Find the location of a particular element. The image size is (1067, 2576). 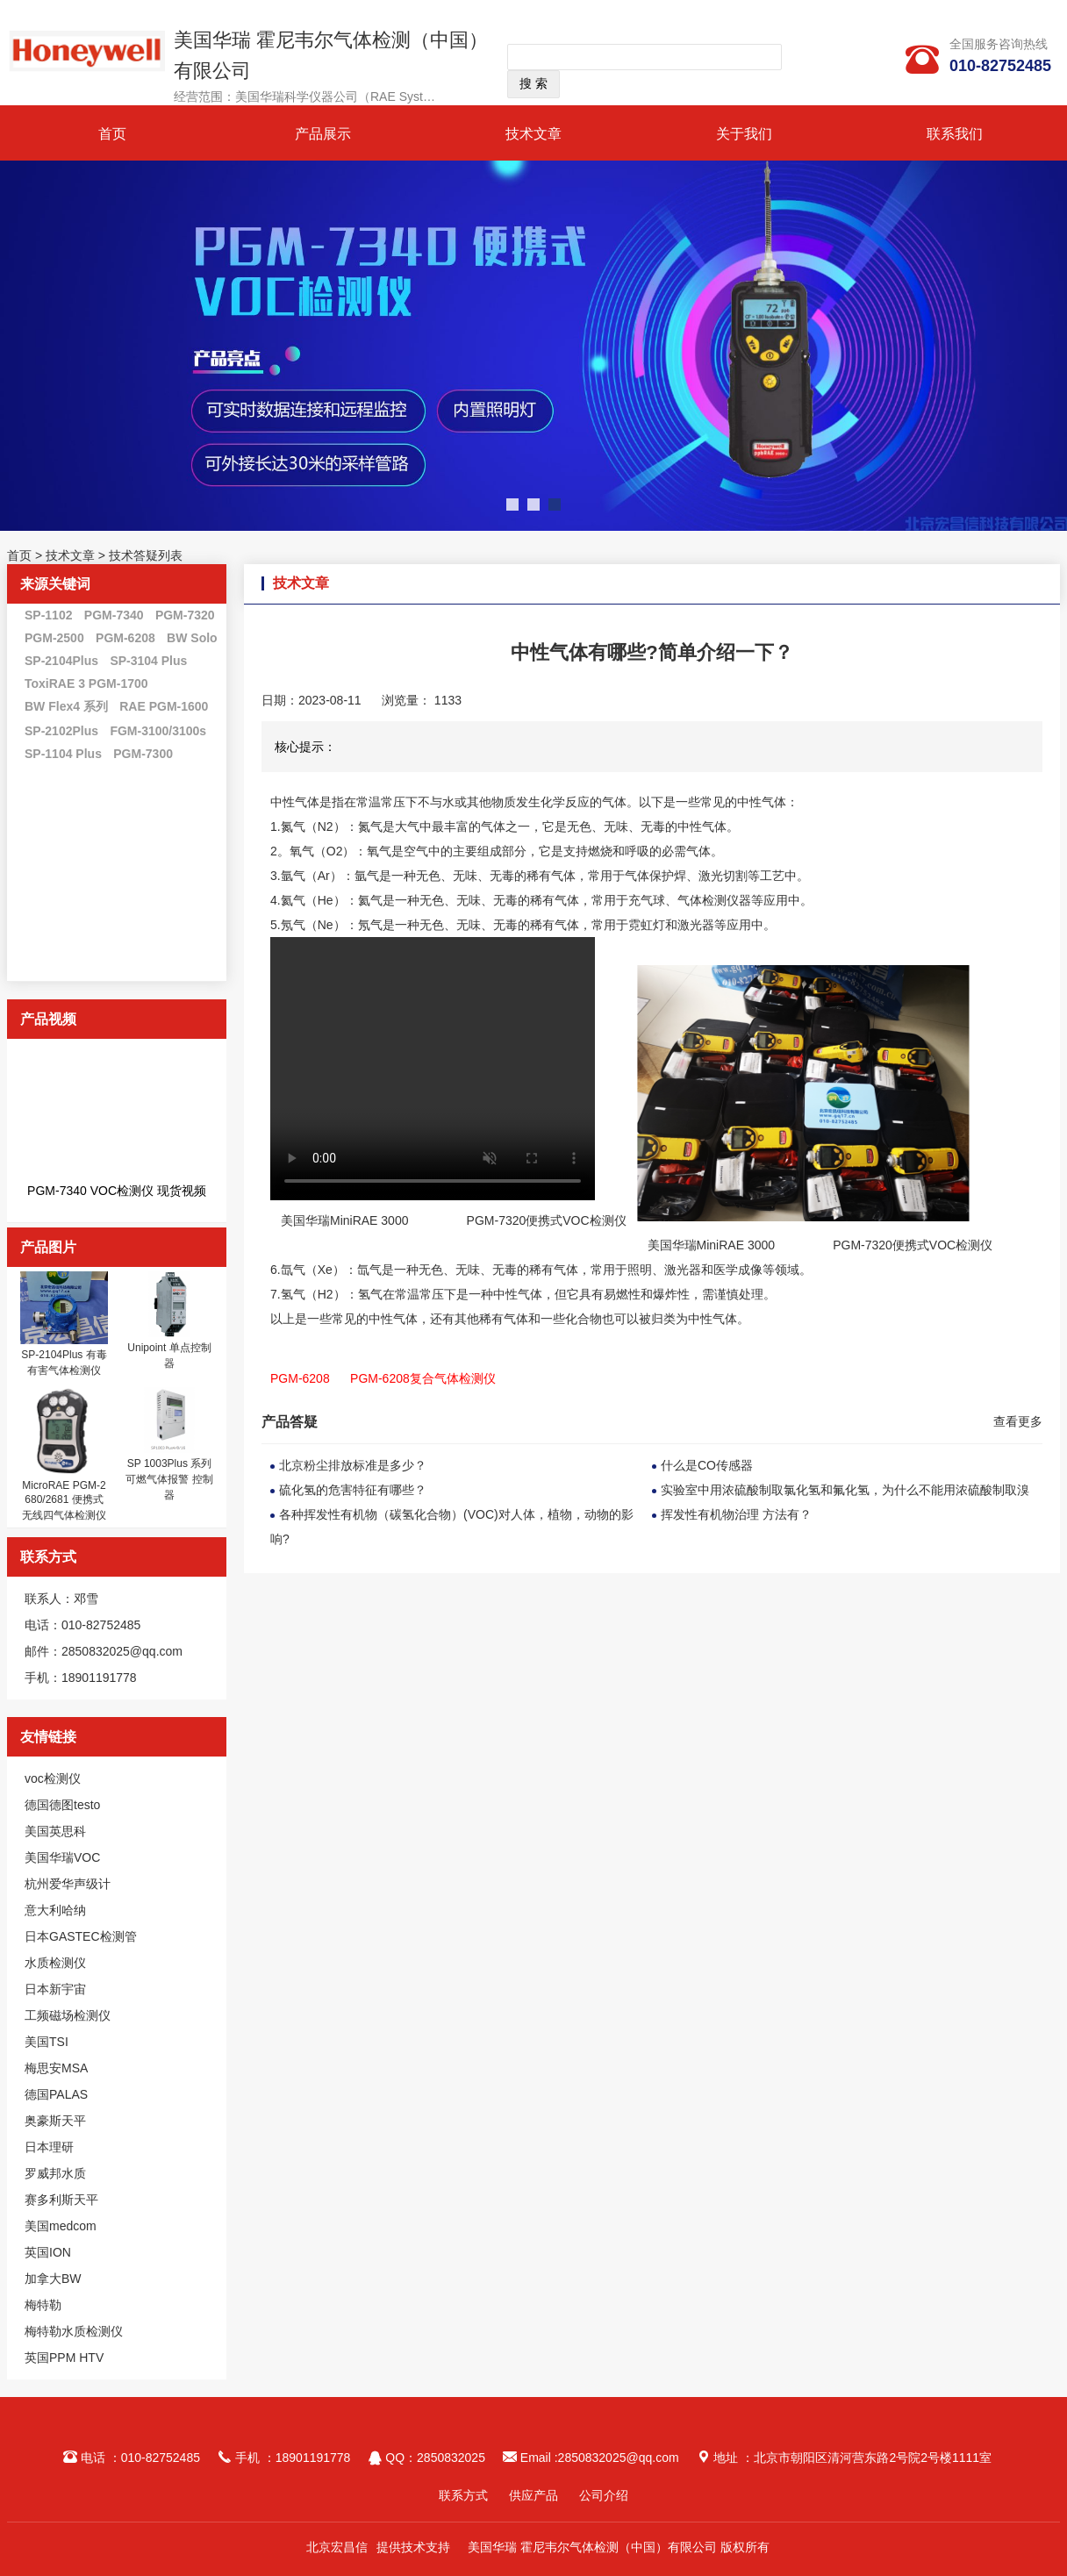

技术文章 is located at coordinates (533, 133).